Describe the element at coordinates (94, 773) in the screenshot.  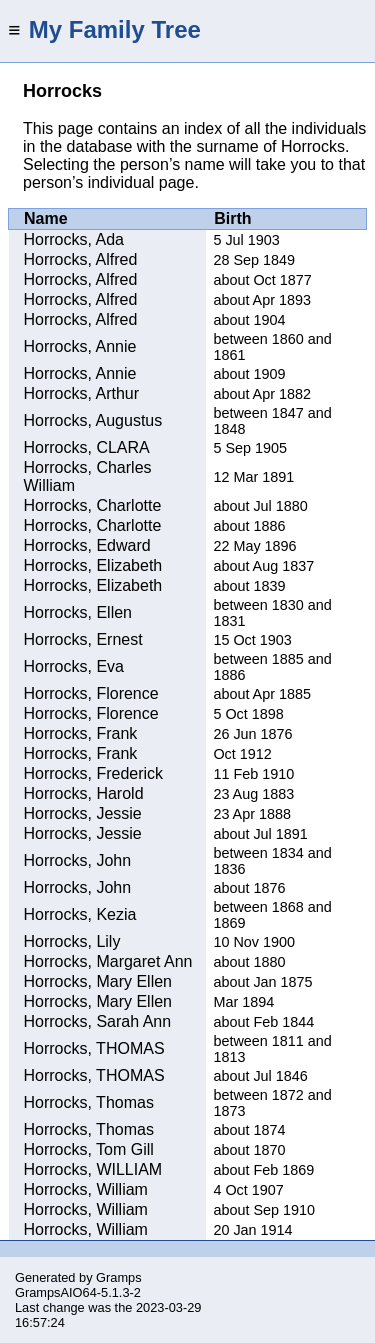
I see `Horrocks, Frederick` at that location.